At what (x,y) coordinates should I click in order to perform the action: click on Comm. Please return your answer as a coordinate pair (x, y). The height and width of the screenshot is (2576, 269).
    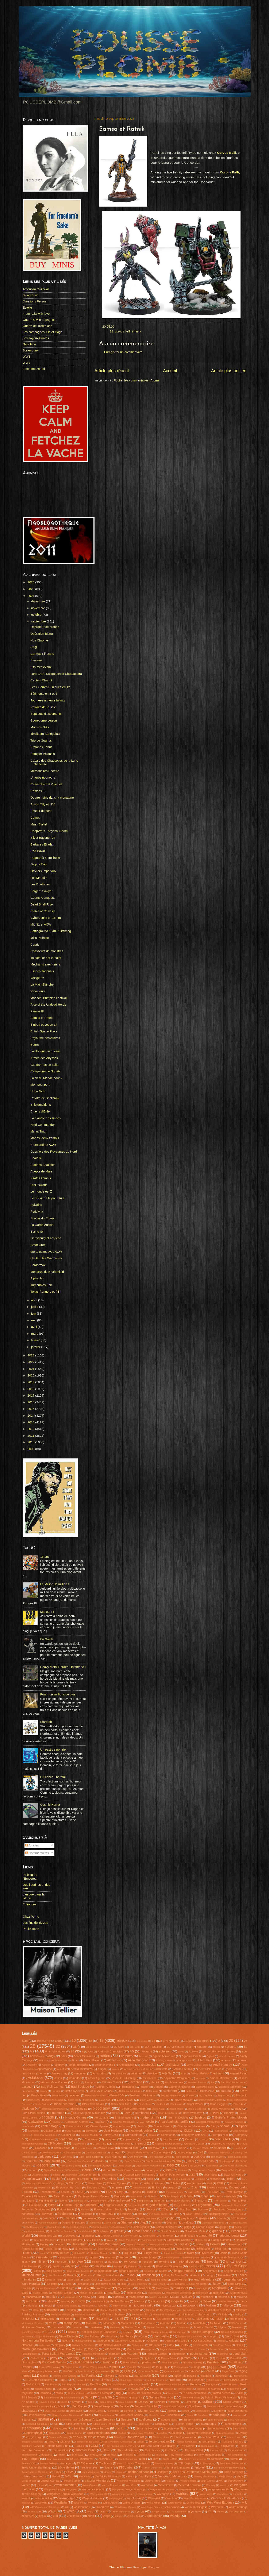
    Looking at the image, I should click on (153, 2135).